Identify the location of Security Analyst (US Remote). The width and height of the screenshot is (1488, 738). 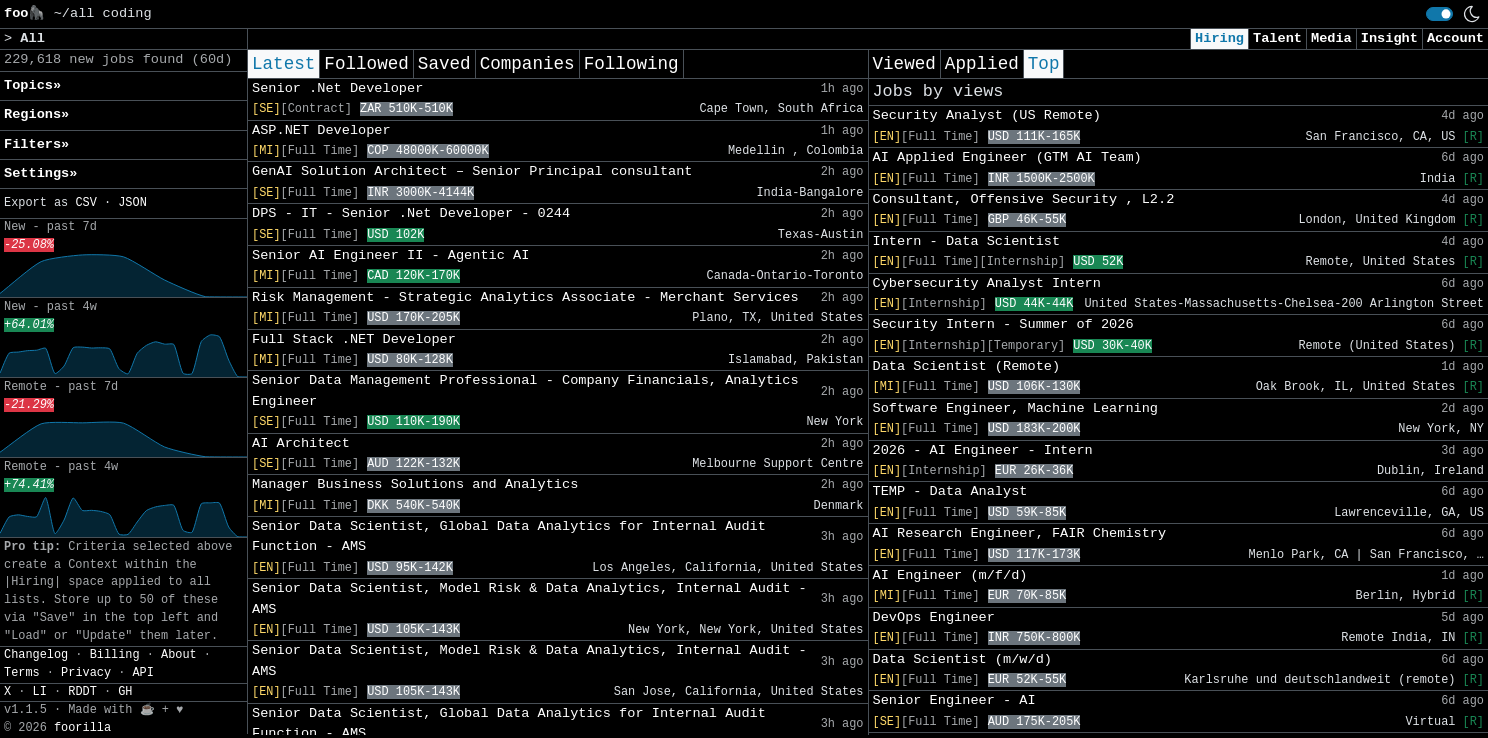
(987, 115).